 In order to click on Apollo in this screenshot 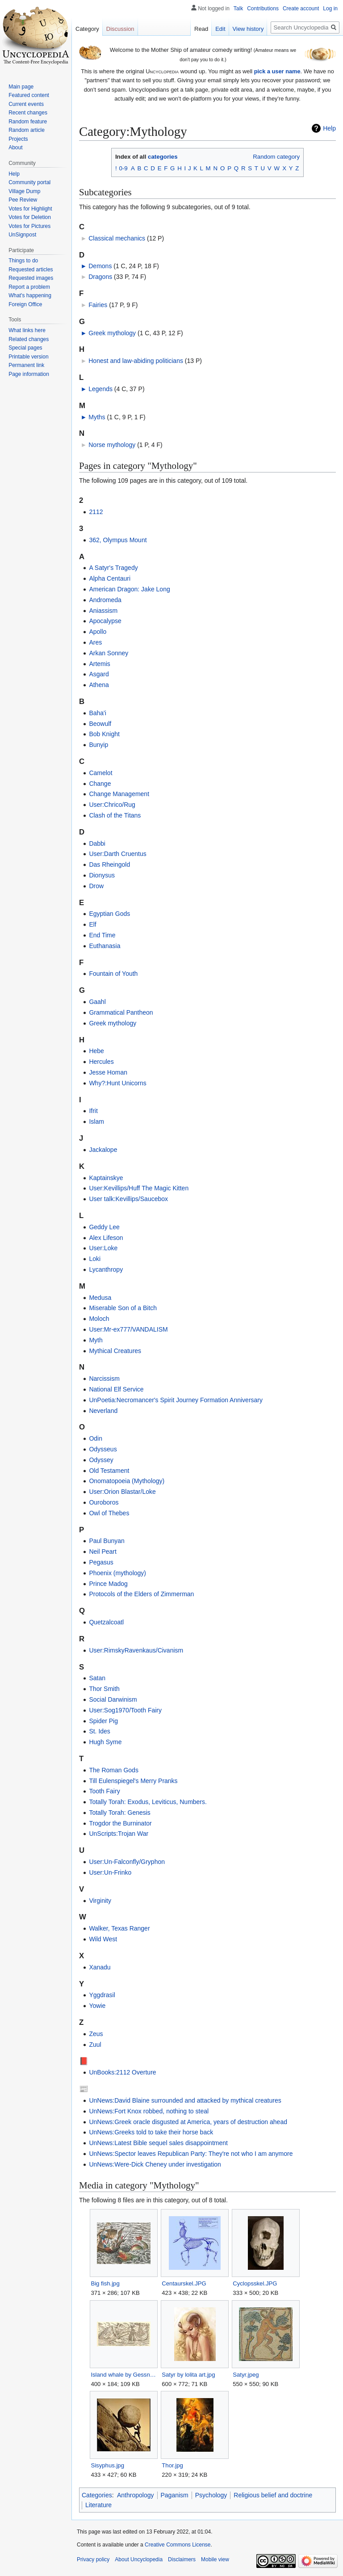, I will do `click(97, 631)`.